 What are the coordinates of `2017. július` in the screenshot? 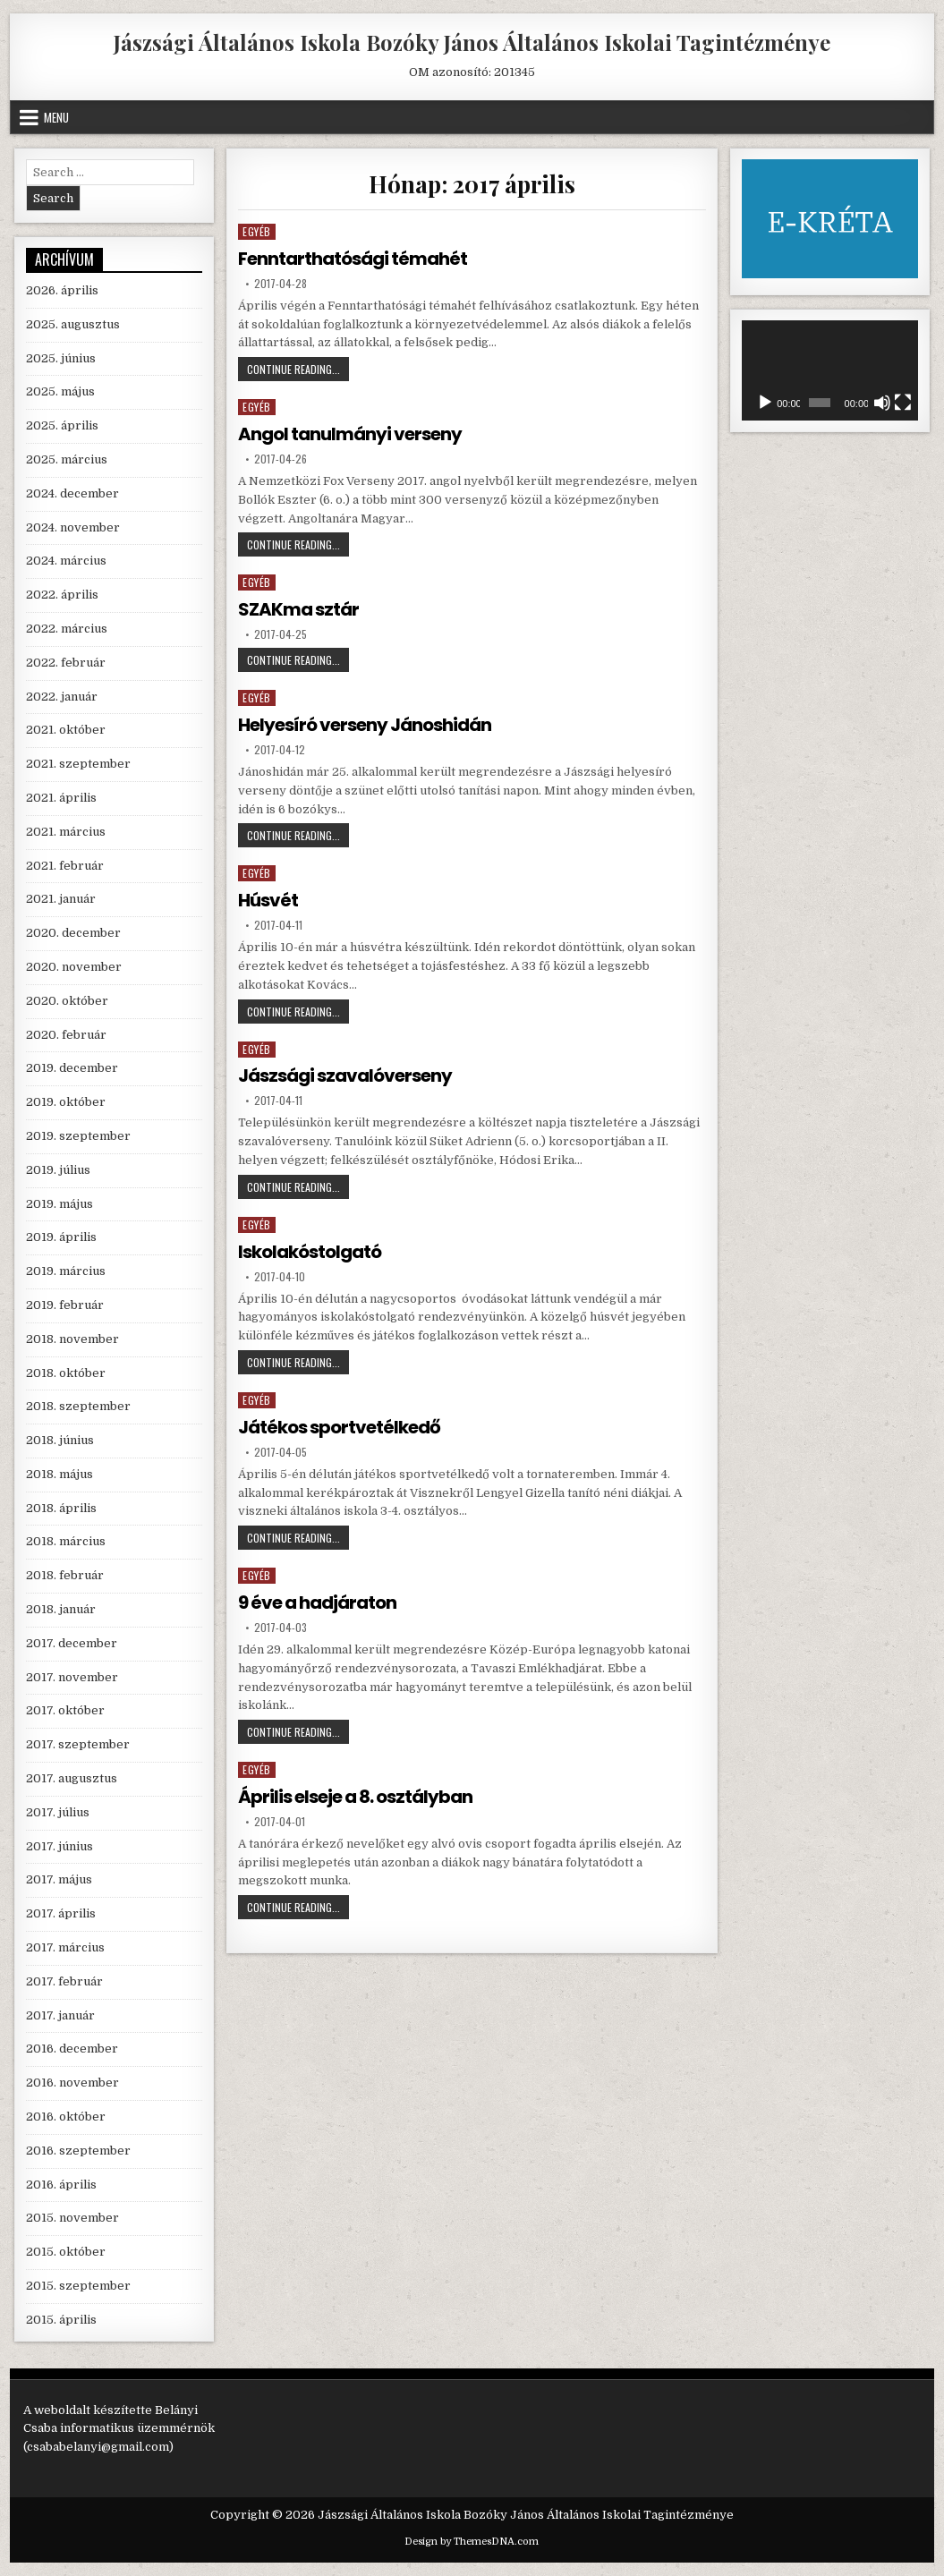 It's located at (57, 1812).